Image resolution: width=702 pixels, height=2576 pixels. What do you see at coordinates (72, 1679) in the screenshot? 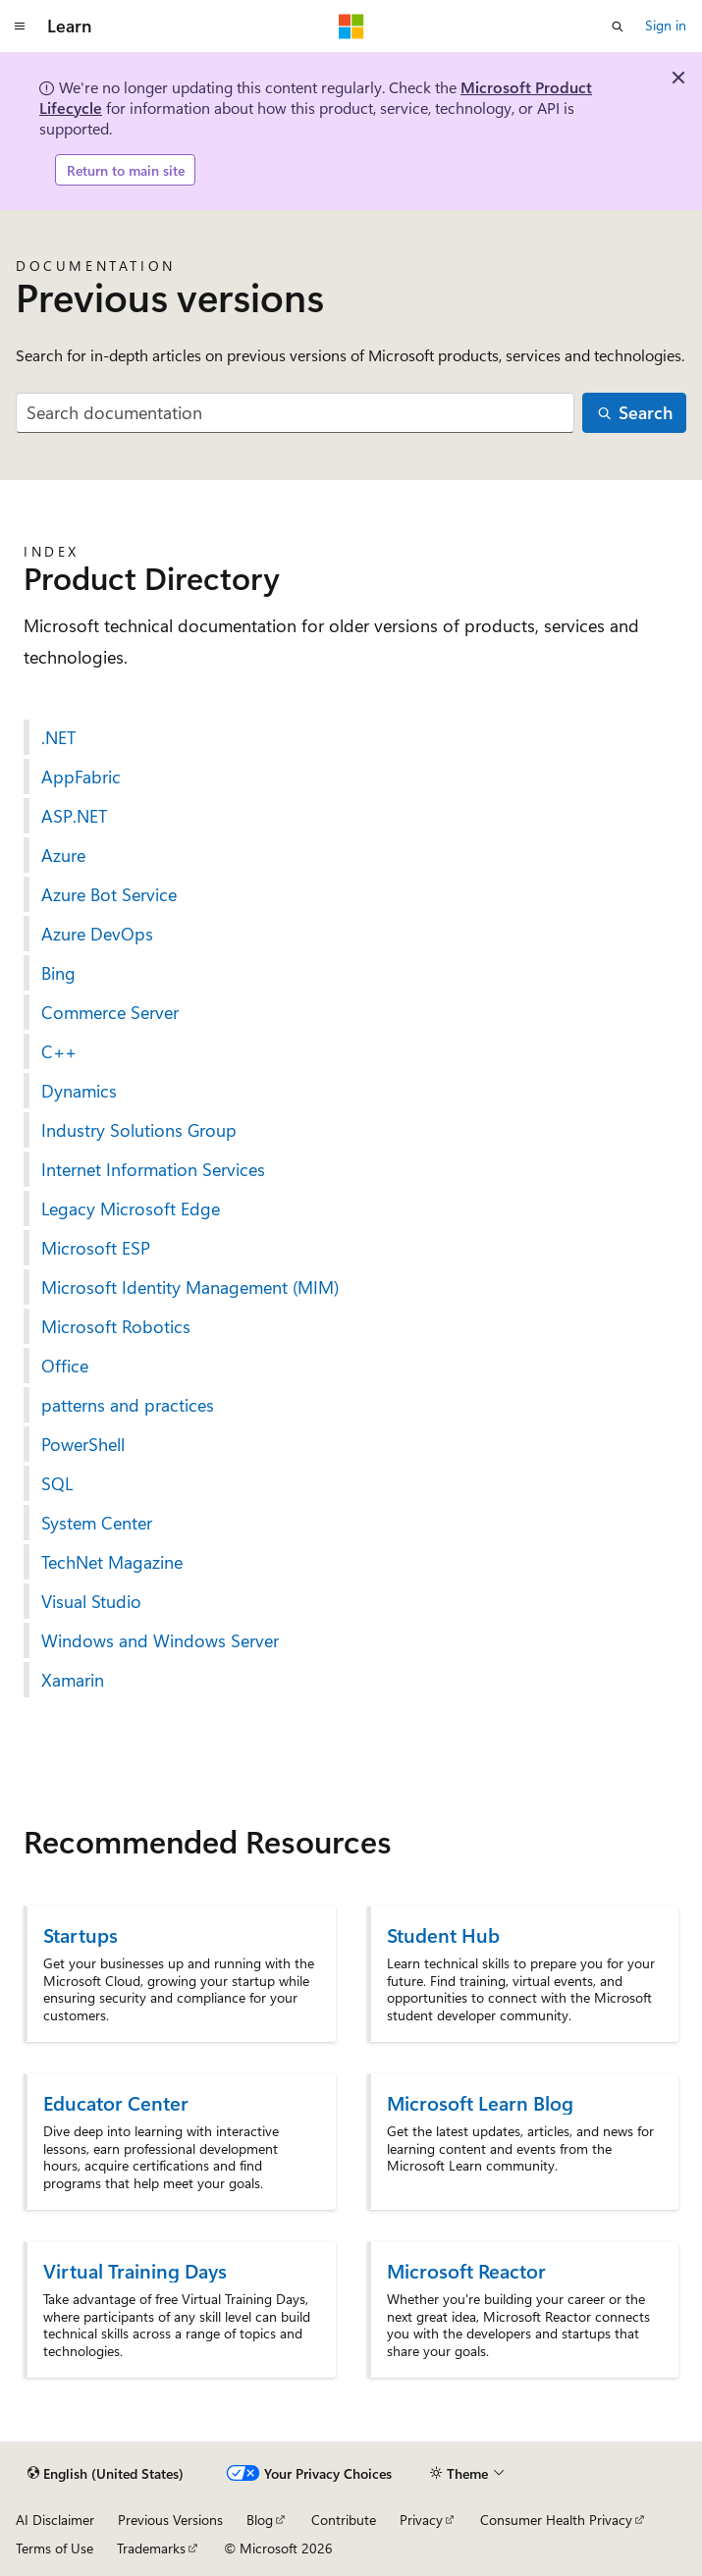
I see `Xamarin` at bounding box center [72, 1679].